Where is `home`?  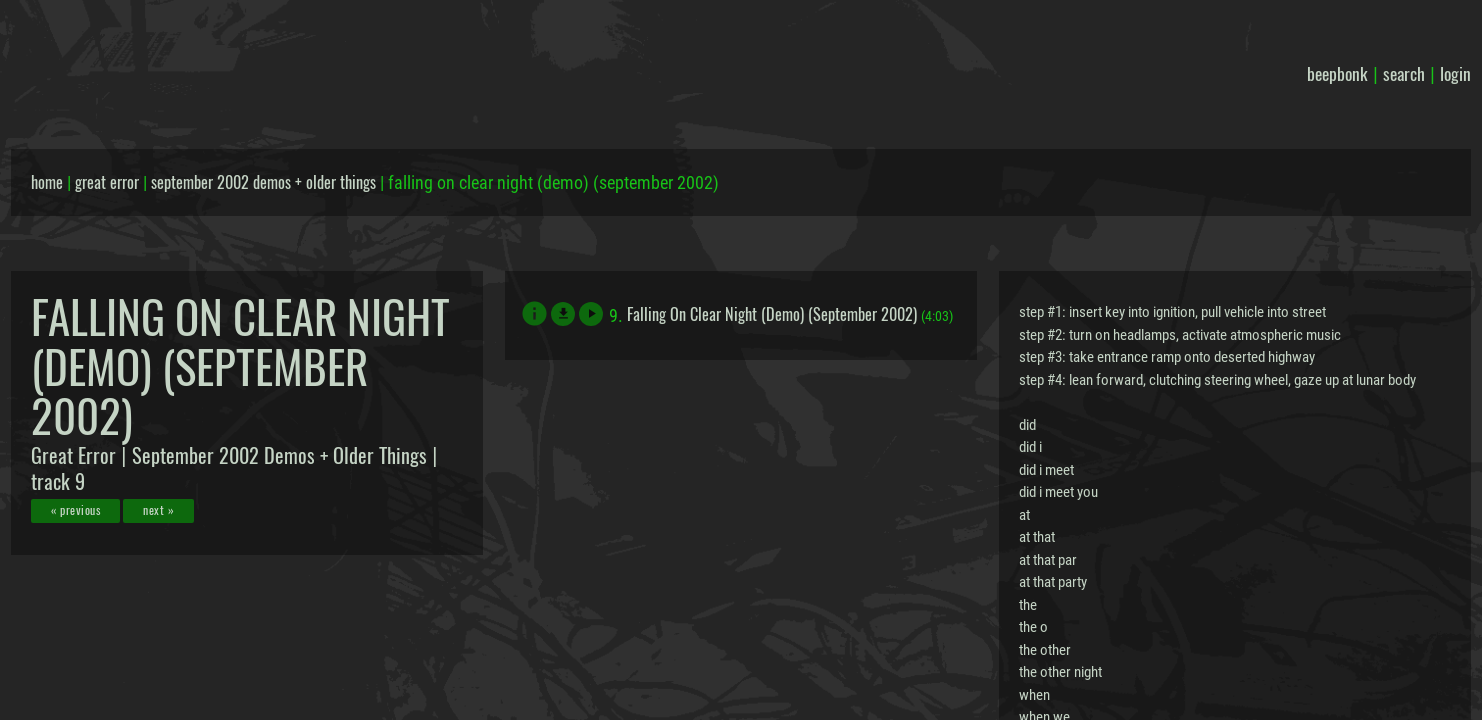
home is located at coordinates (47, 182).